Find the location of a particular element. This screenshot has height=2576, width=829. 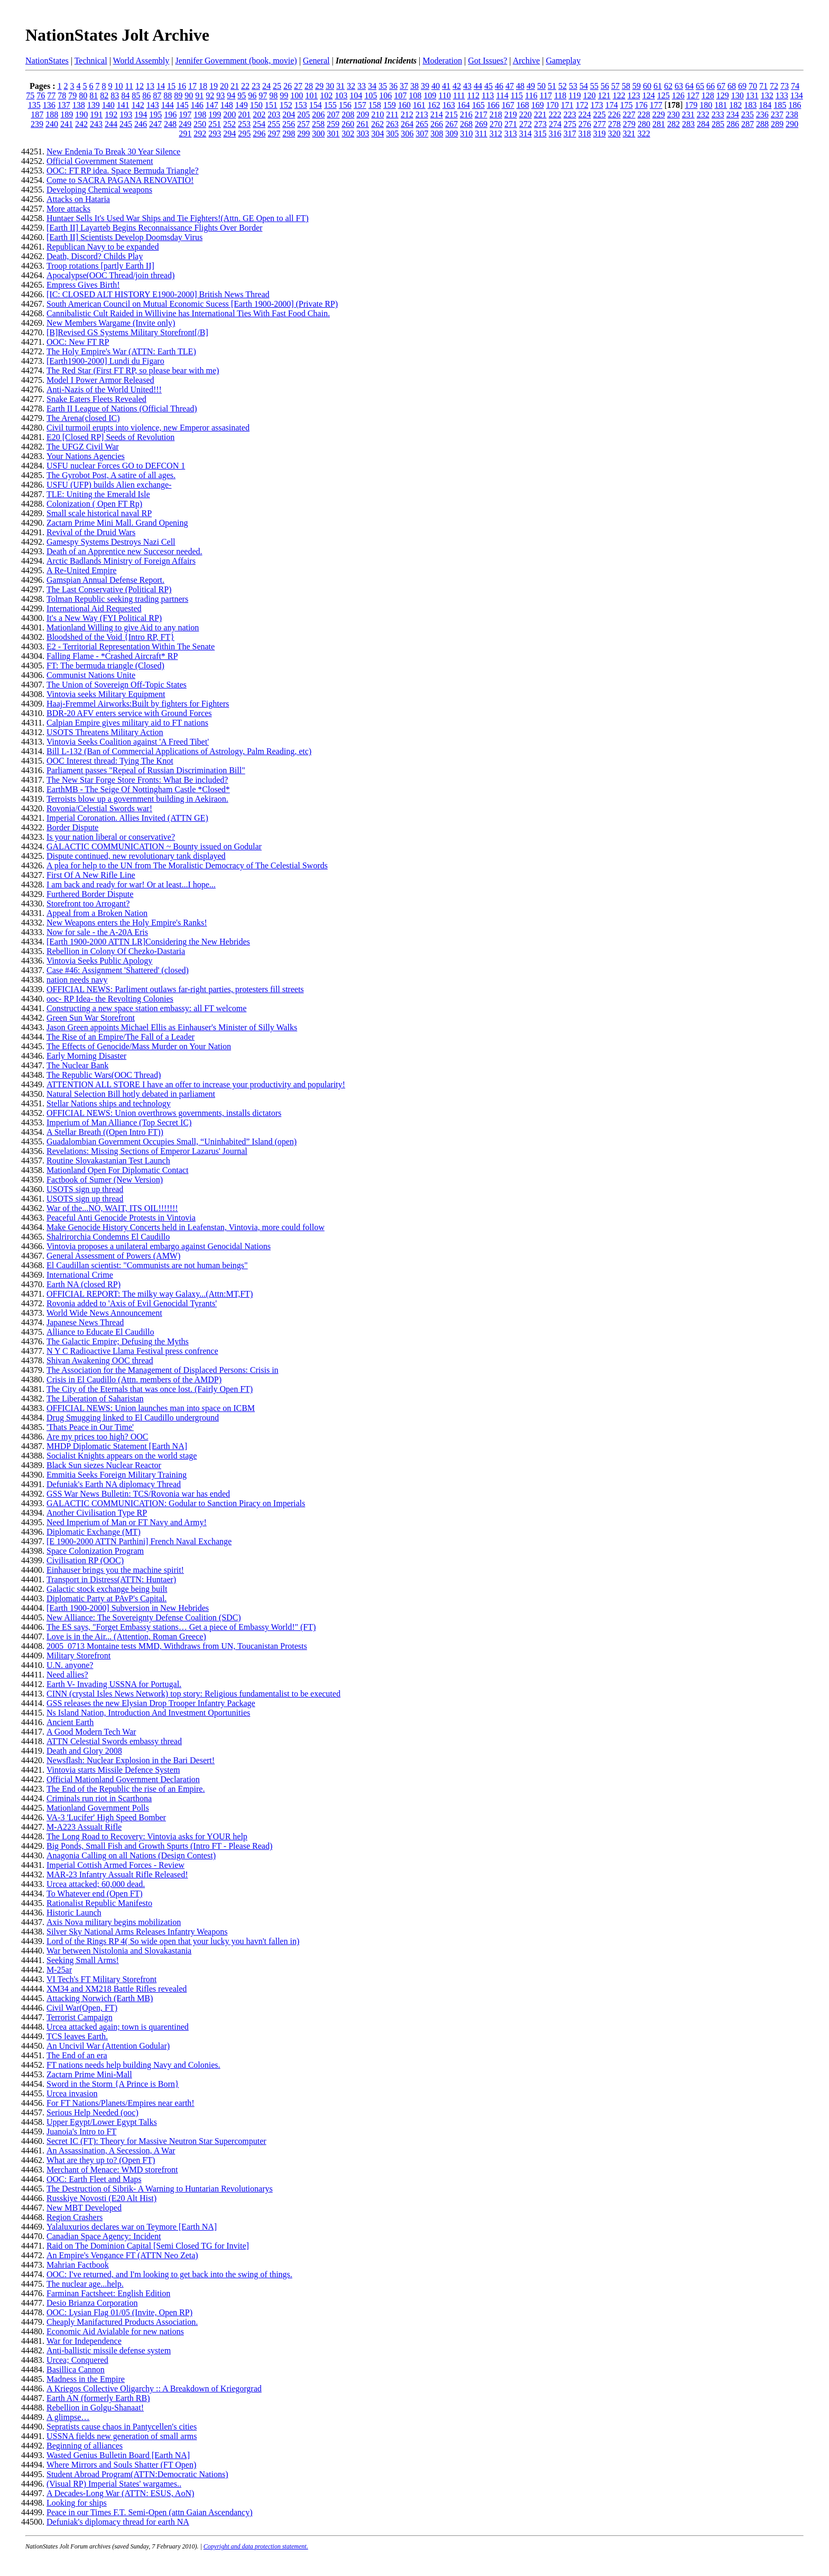

General is located at coordinates (316, 60).